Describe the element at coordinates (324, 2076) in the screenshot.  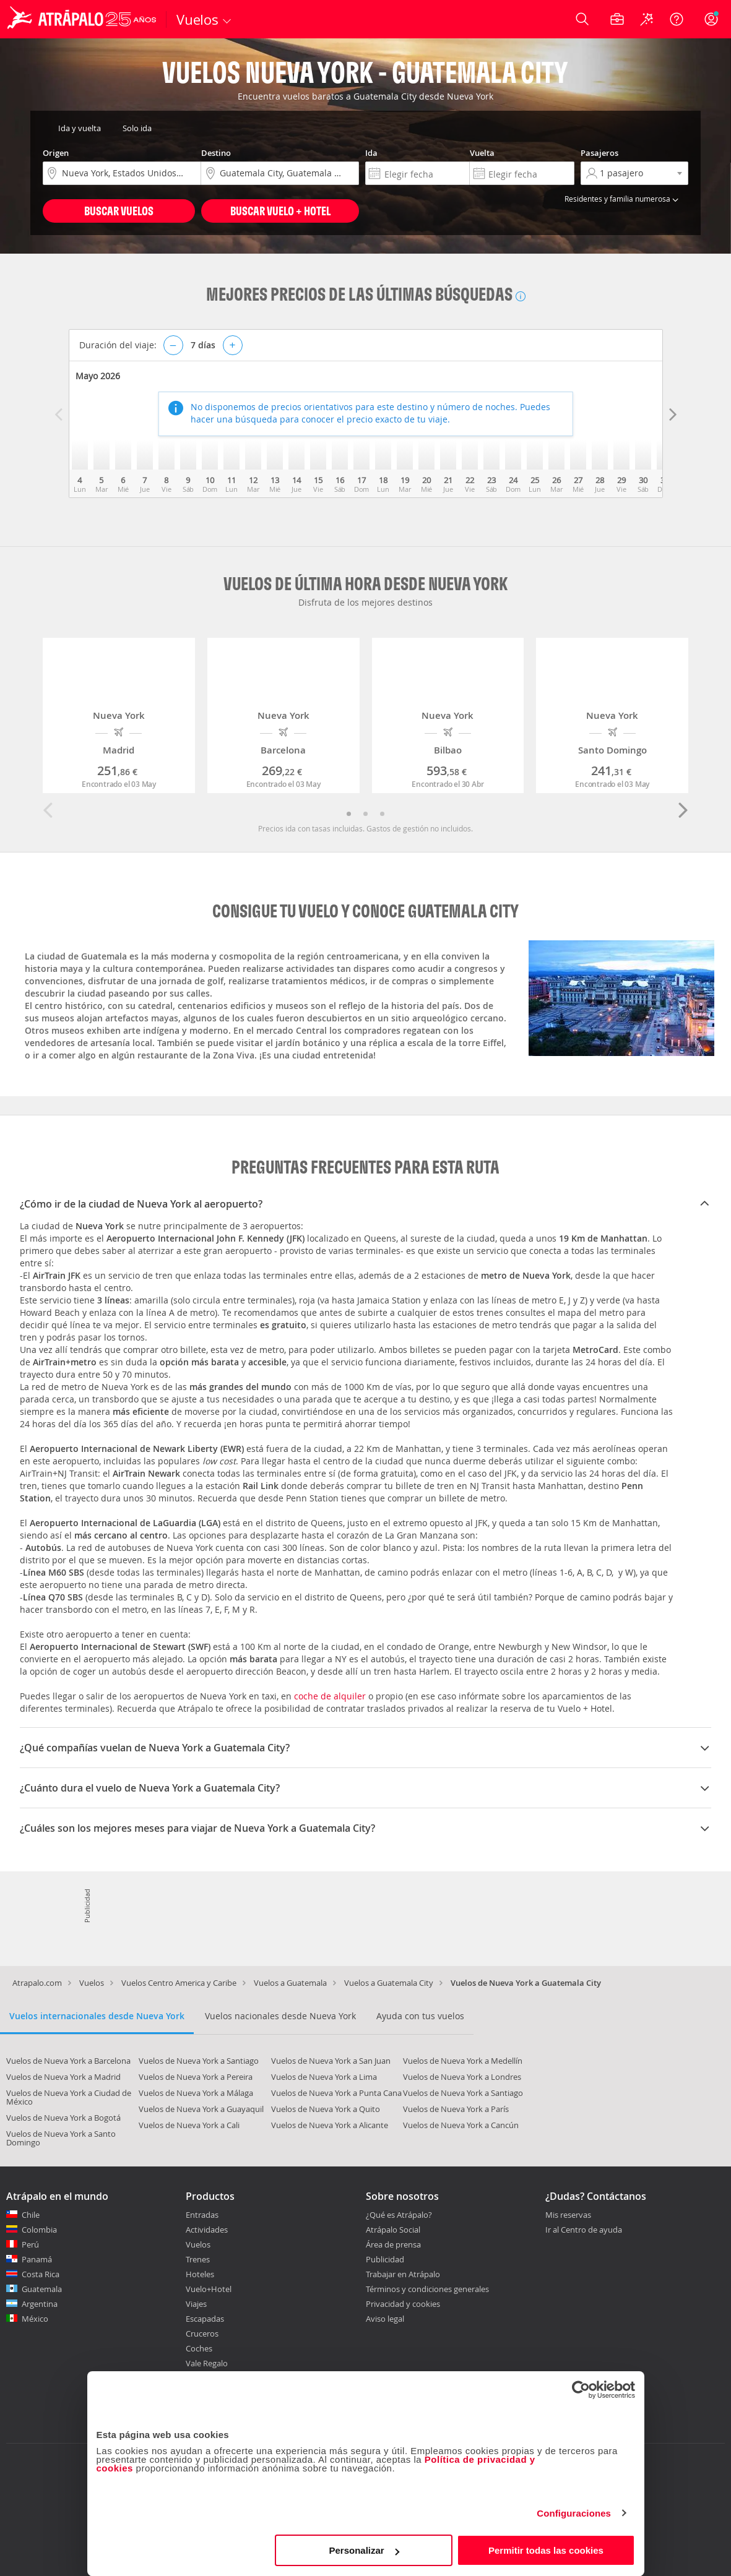
I see `Vuelos de Nueva York a Lima` at that location.